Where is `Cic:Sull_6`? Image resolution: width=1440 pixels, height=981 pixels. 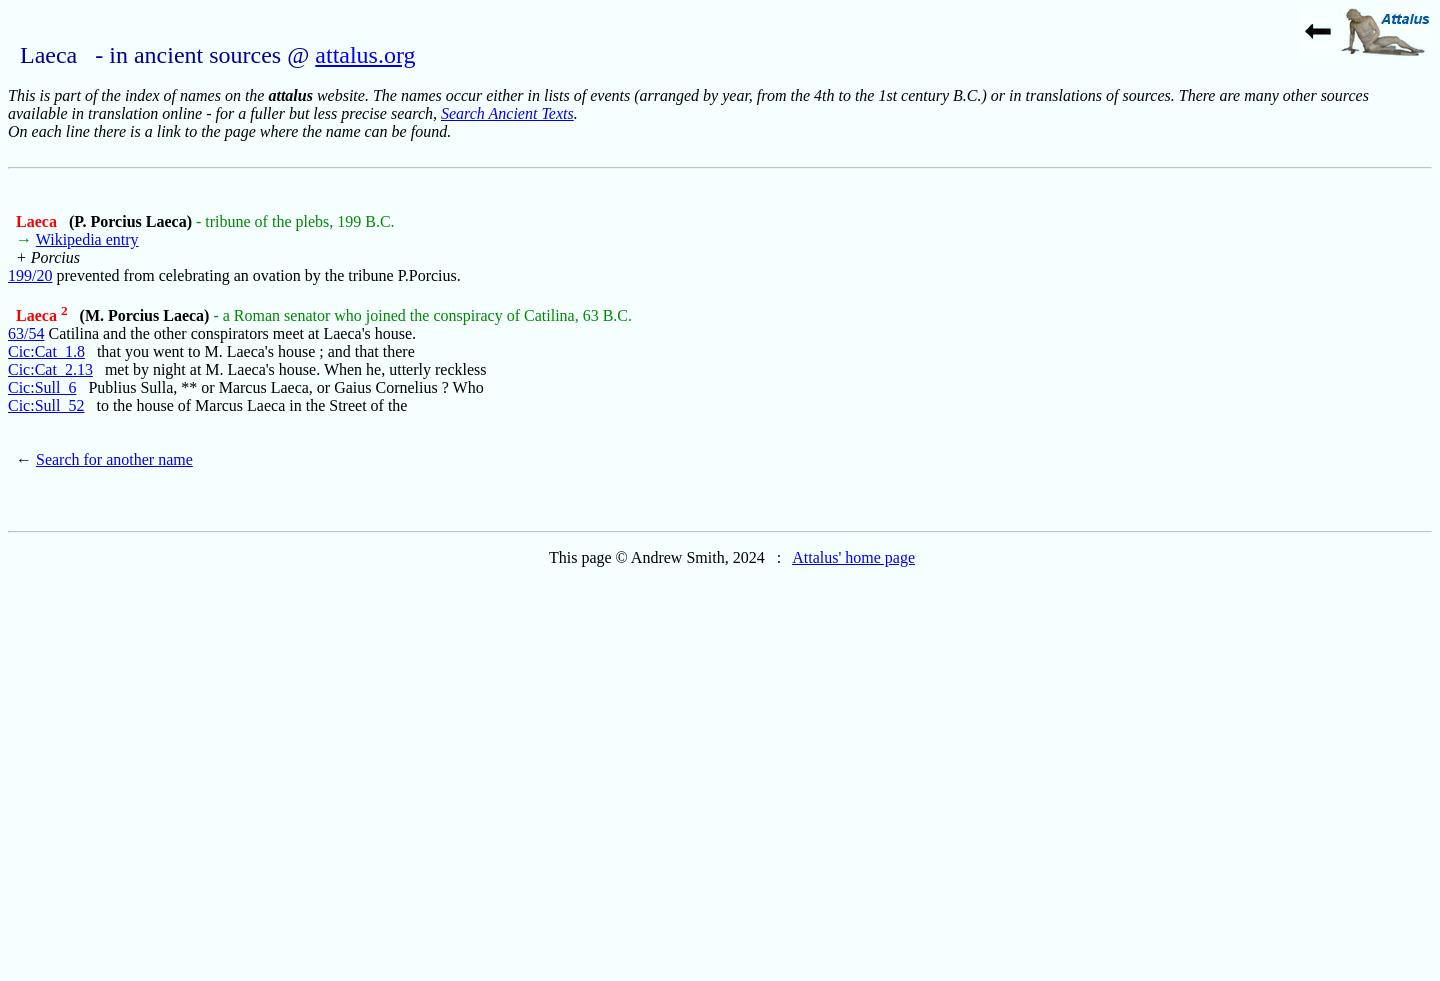
Cic:Sull_6 is located at coordinates (42, 387).